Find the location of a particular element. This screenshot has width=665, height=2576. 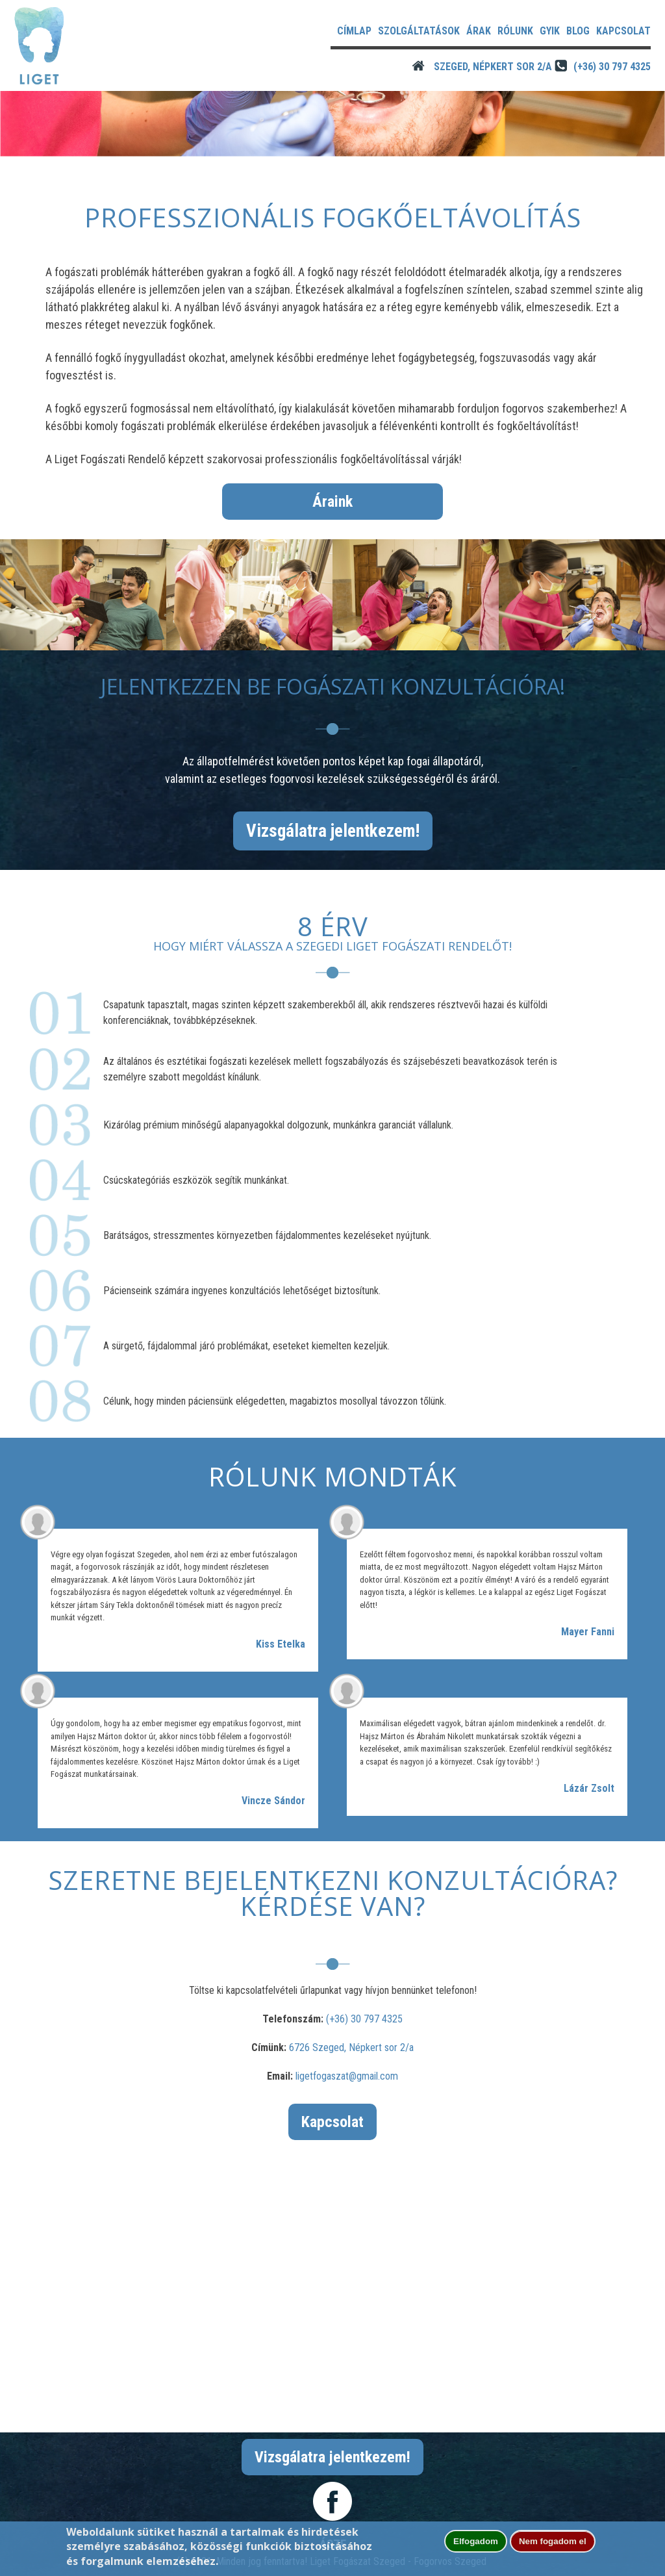

Árak is located at coordinates (478, 31).